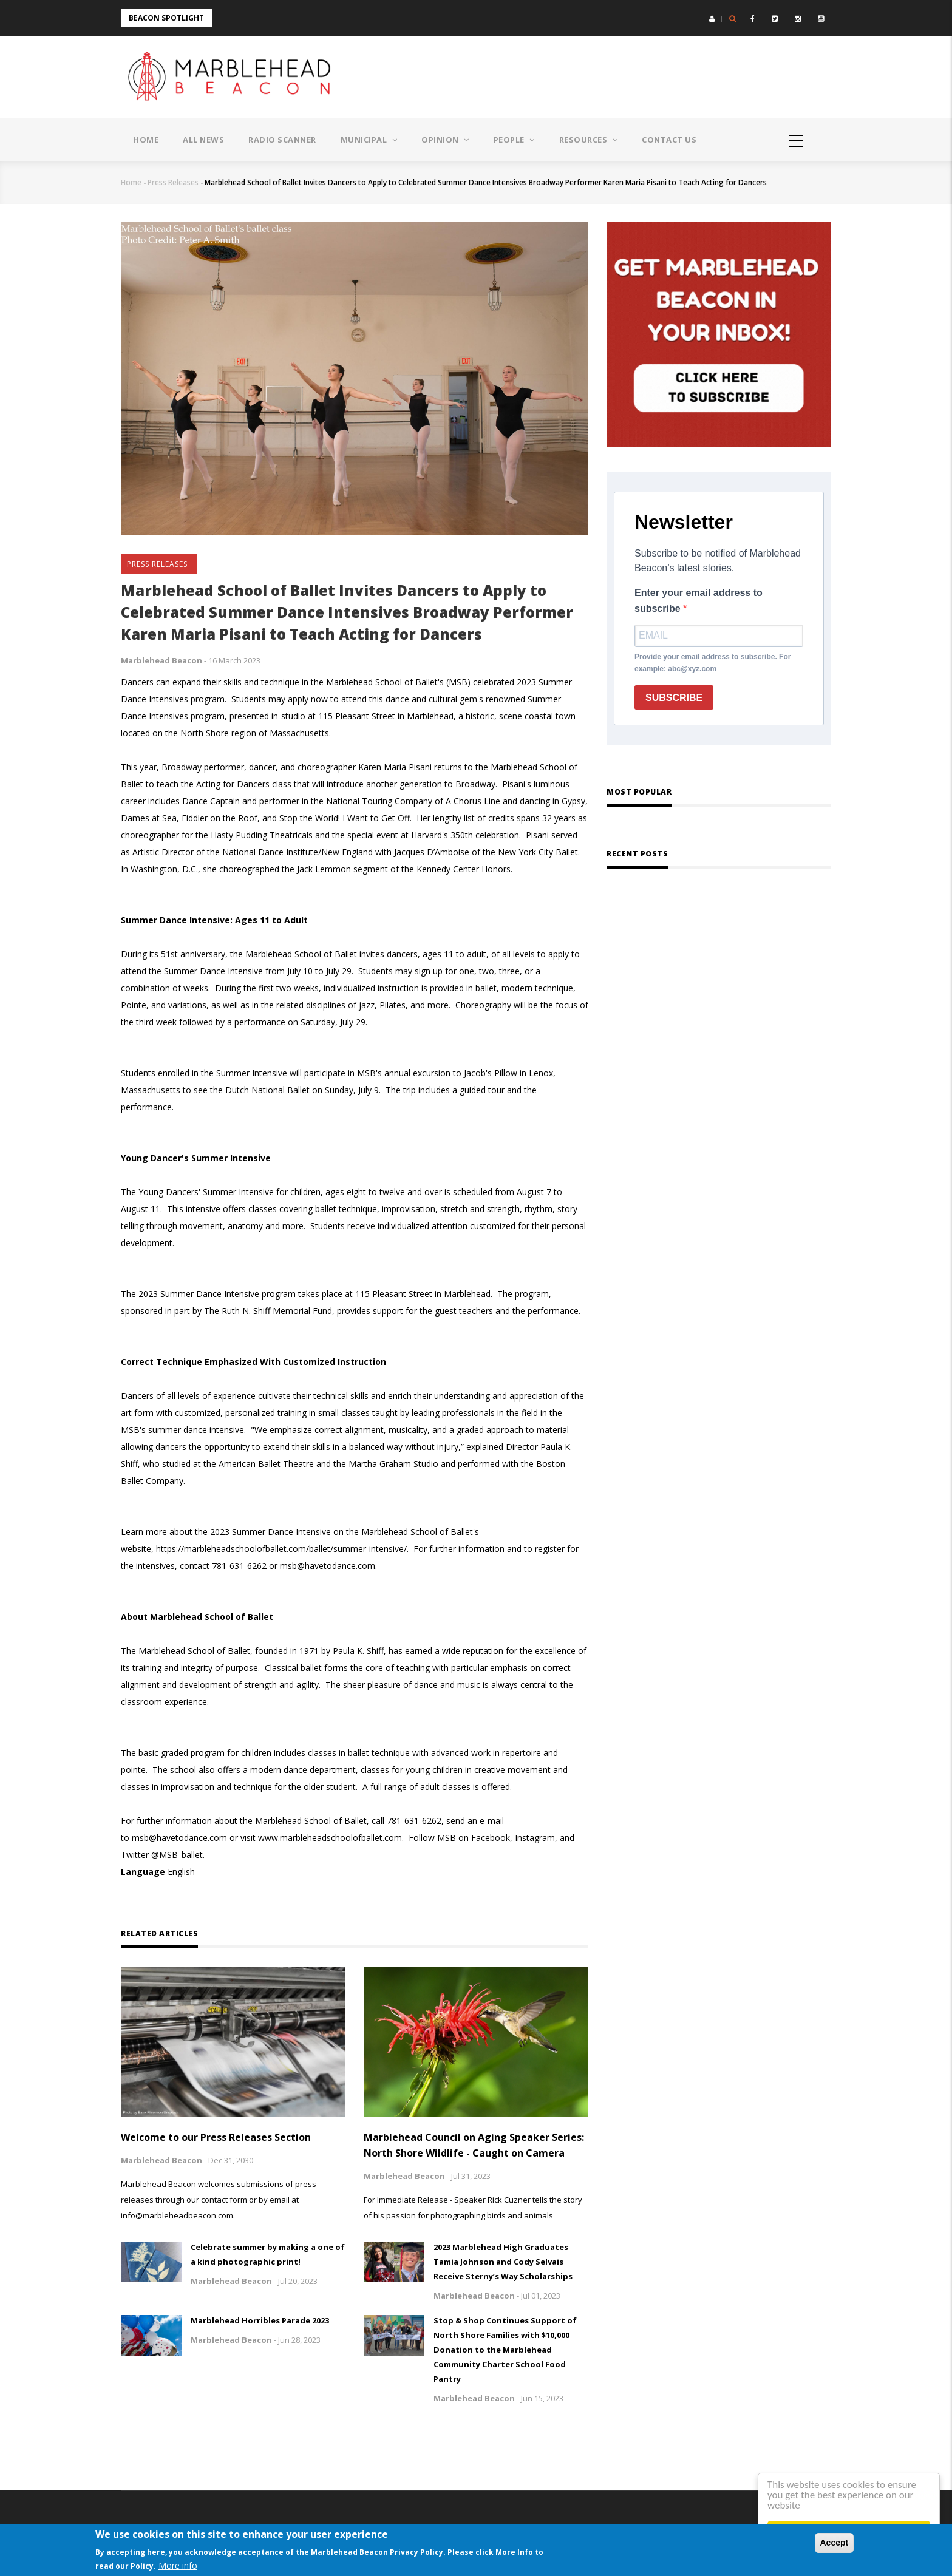 Image resolution: width=952 pixels, height=2576 pixels. Describe the element at coordinates (173, 182) in the screenshot. I see `Press Releases` at that location.